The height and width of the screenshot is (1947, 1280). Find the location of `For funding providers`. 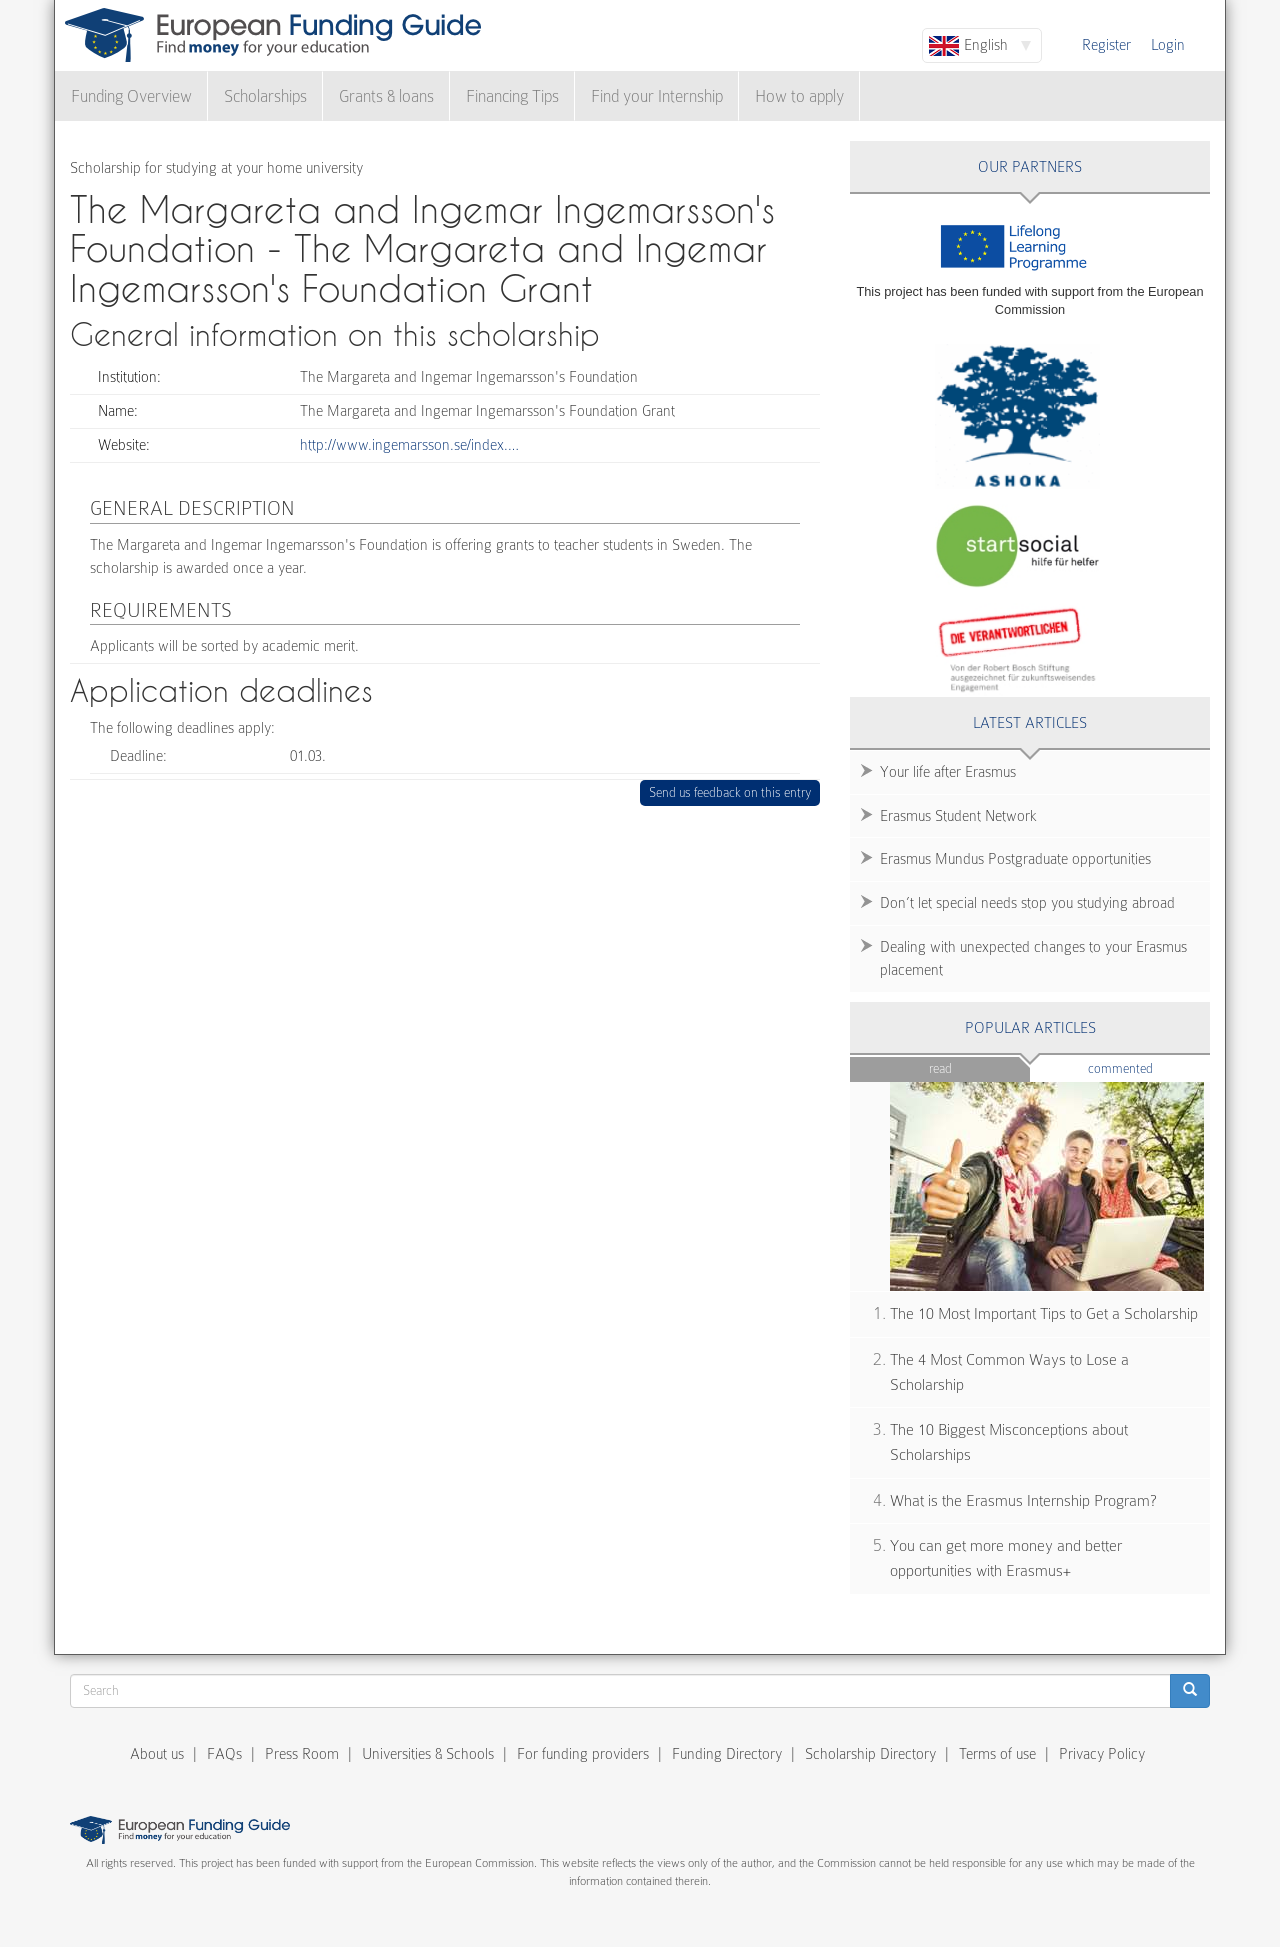

For funding providers is located at coordinates (583, 1754).